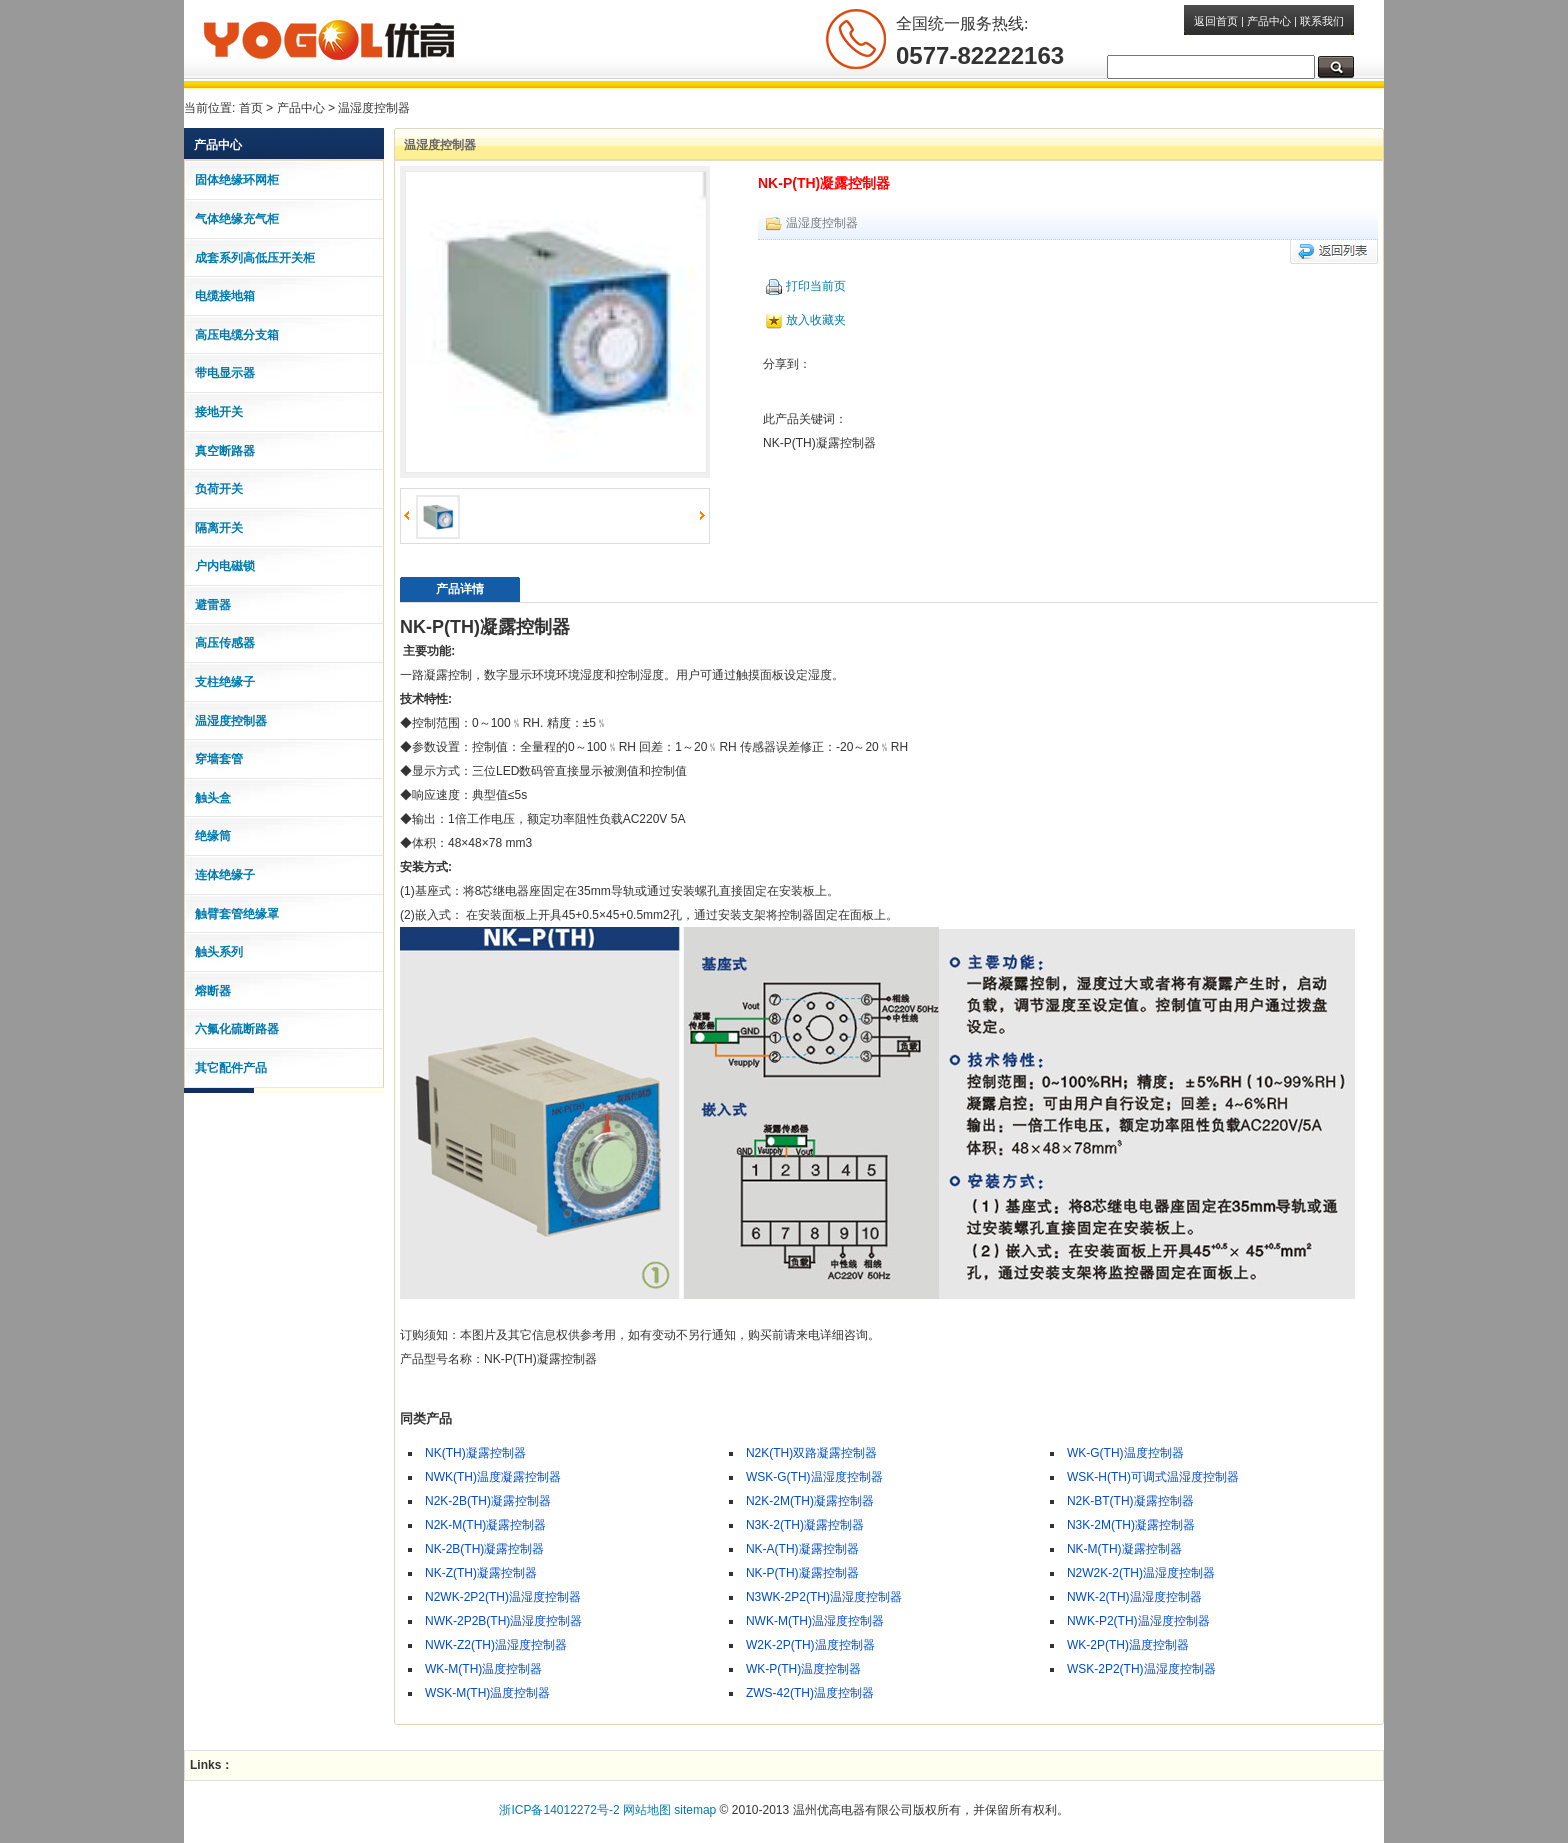 This screenshot has width=1568, height=1843. I want to click on N2WK-2P2(TH)温湿度控制器, so click(503, 1596).